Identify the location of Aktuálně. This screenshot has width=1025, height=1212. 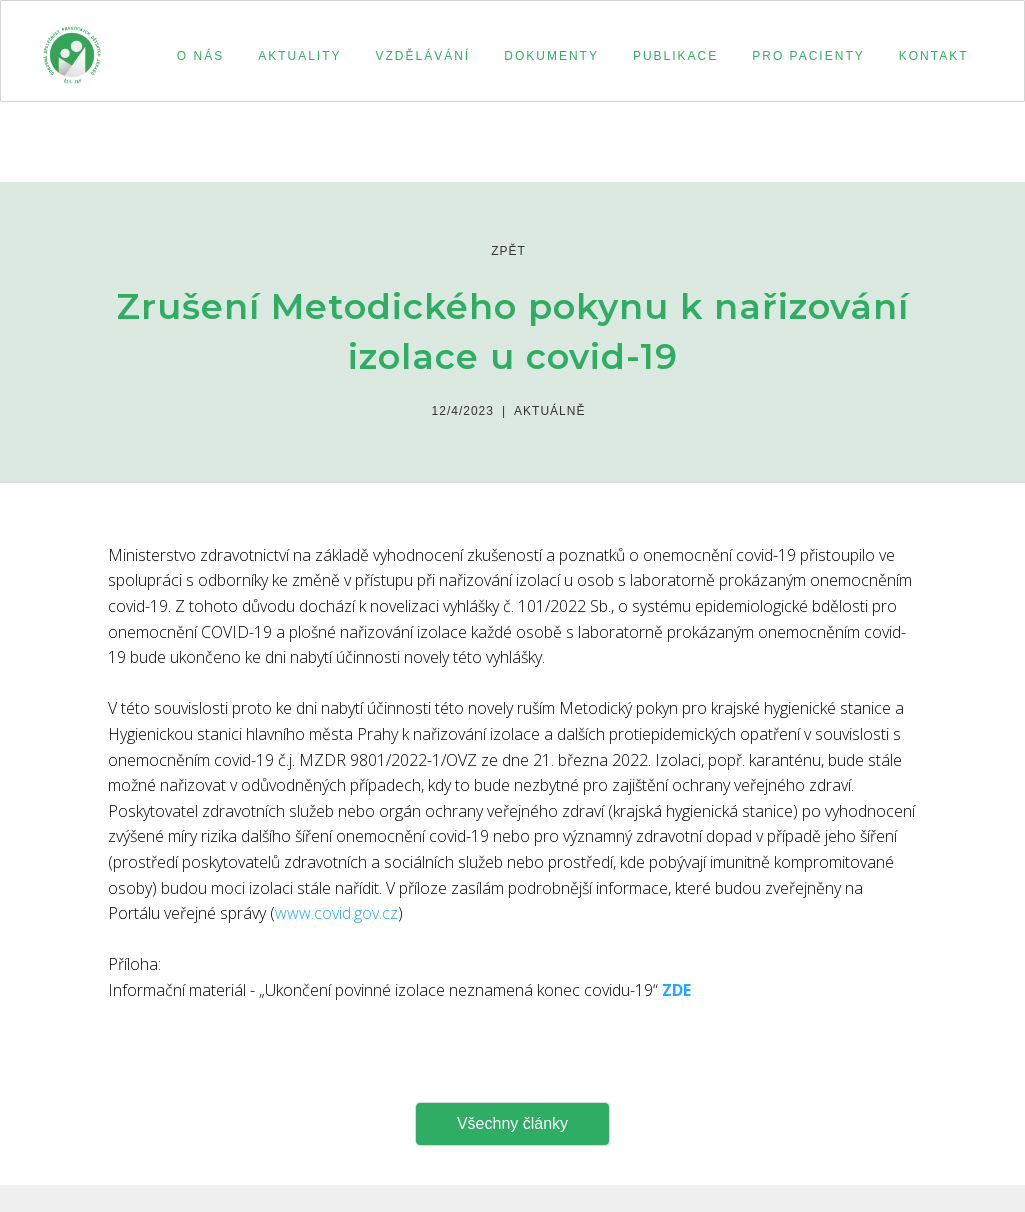
(549, 411).